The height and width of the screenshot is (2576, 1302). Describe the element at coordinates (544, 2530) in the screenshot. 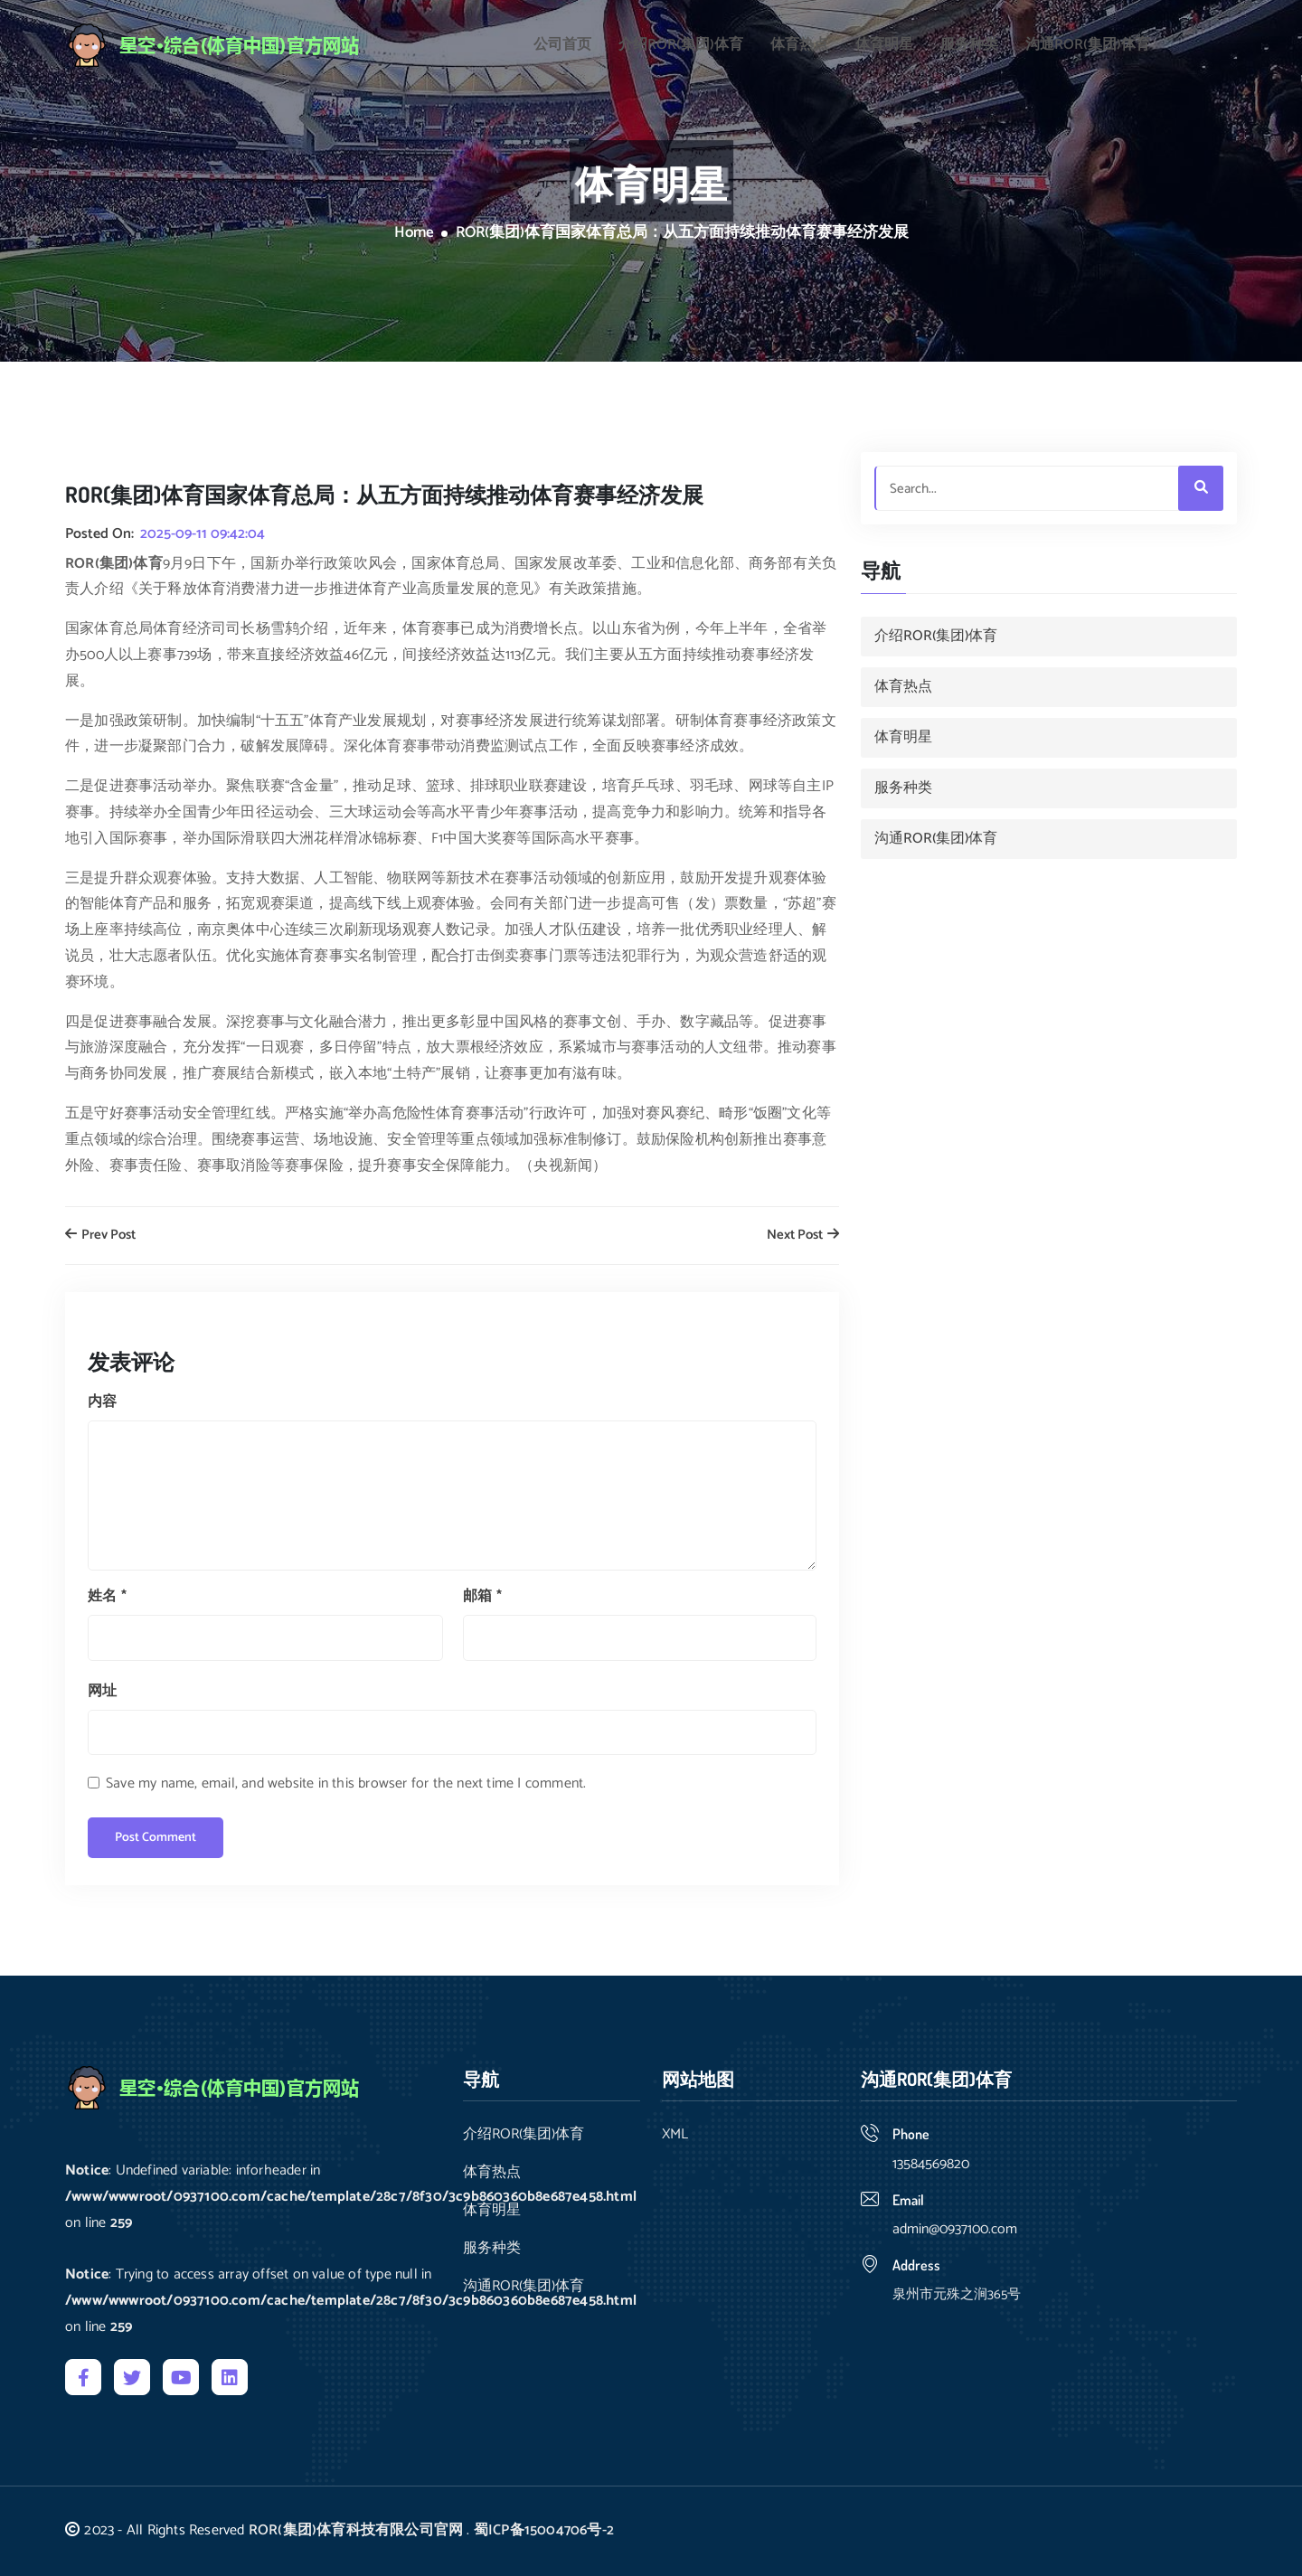

I see `蜀ICP备15004706号-2` at that location.